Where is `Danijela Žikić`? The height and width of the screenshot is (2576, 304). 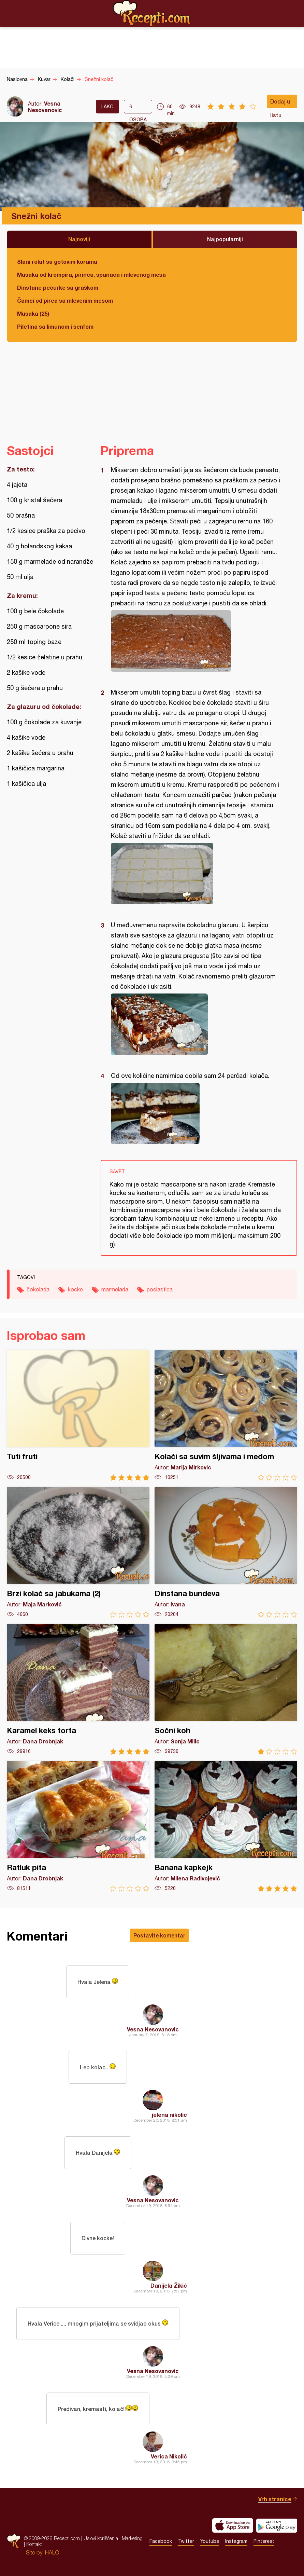
Danijela Žikić is located at coordinates (168, 2285).